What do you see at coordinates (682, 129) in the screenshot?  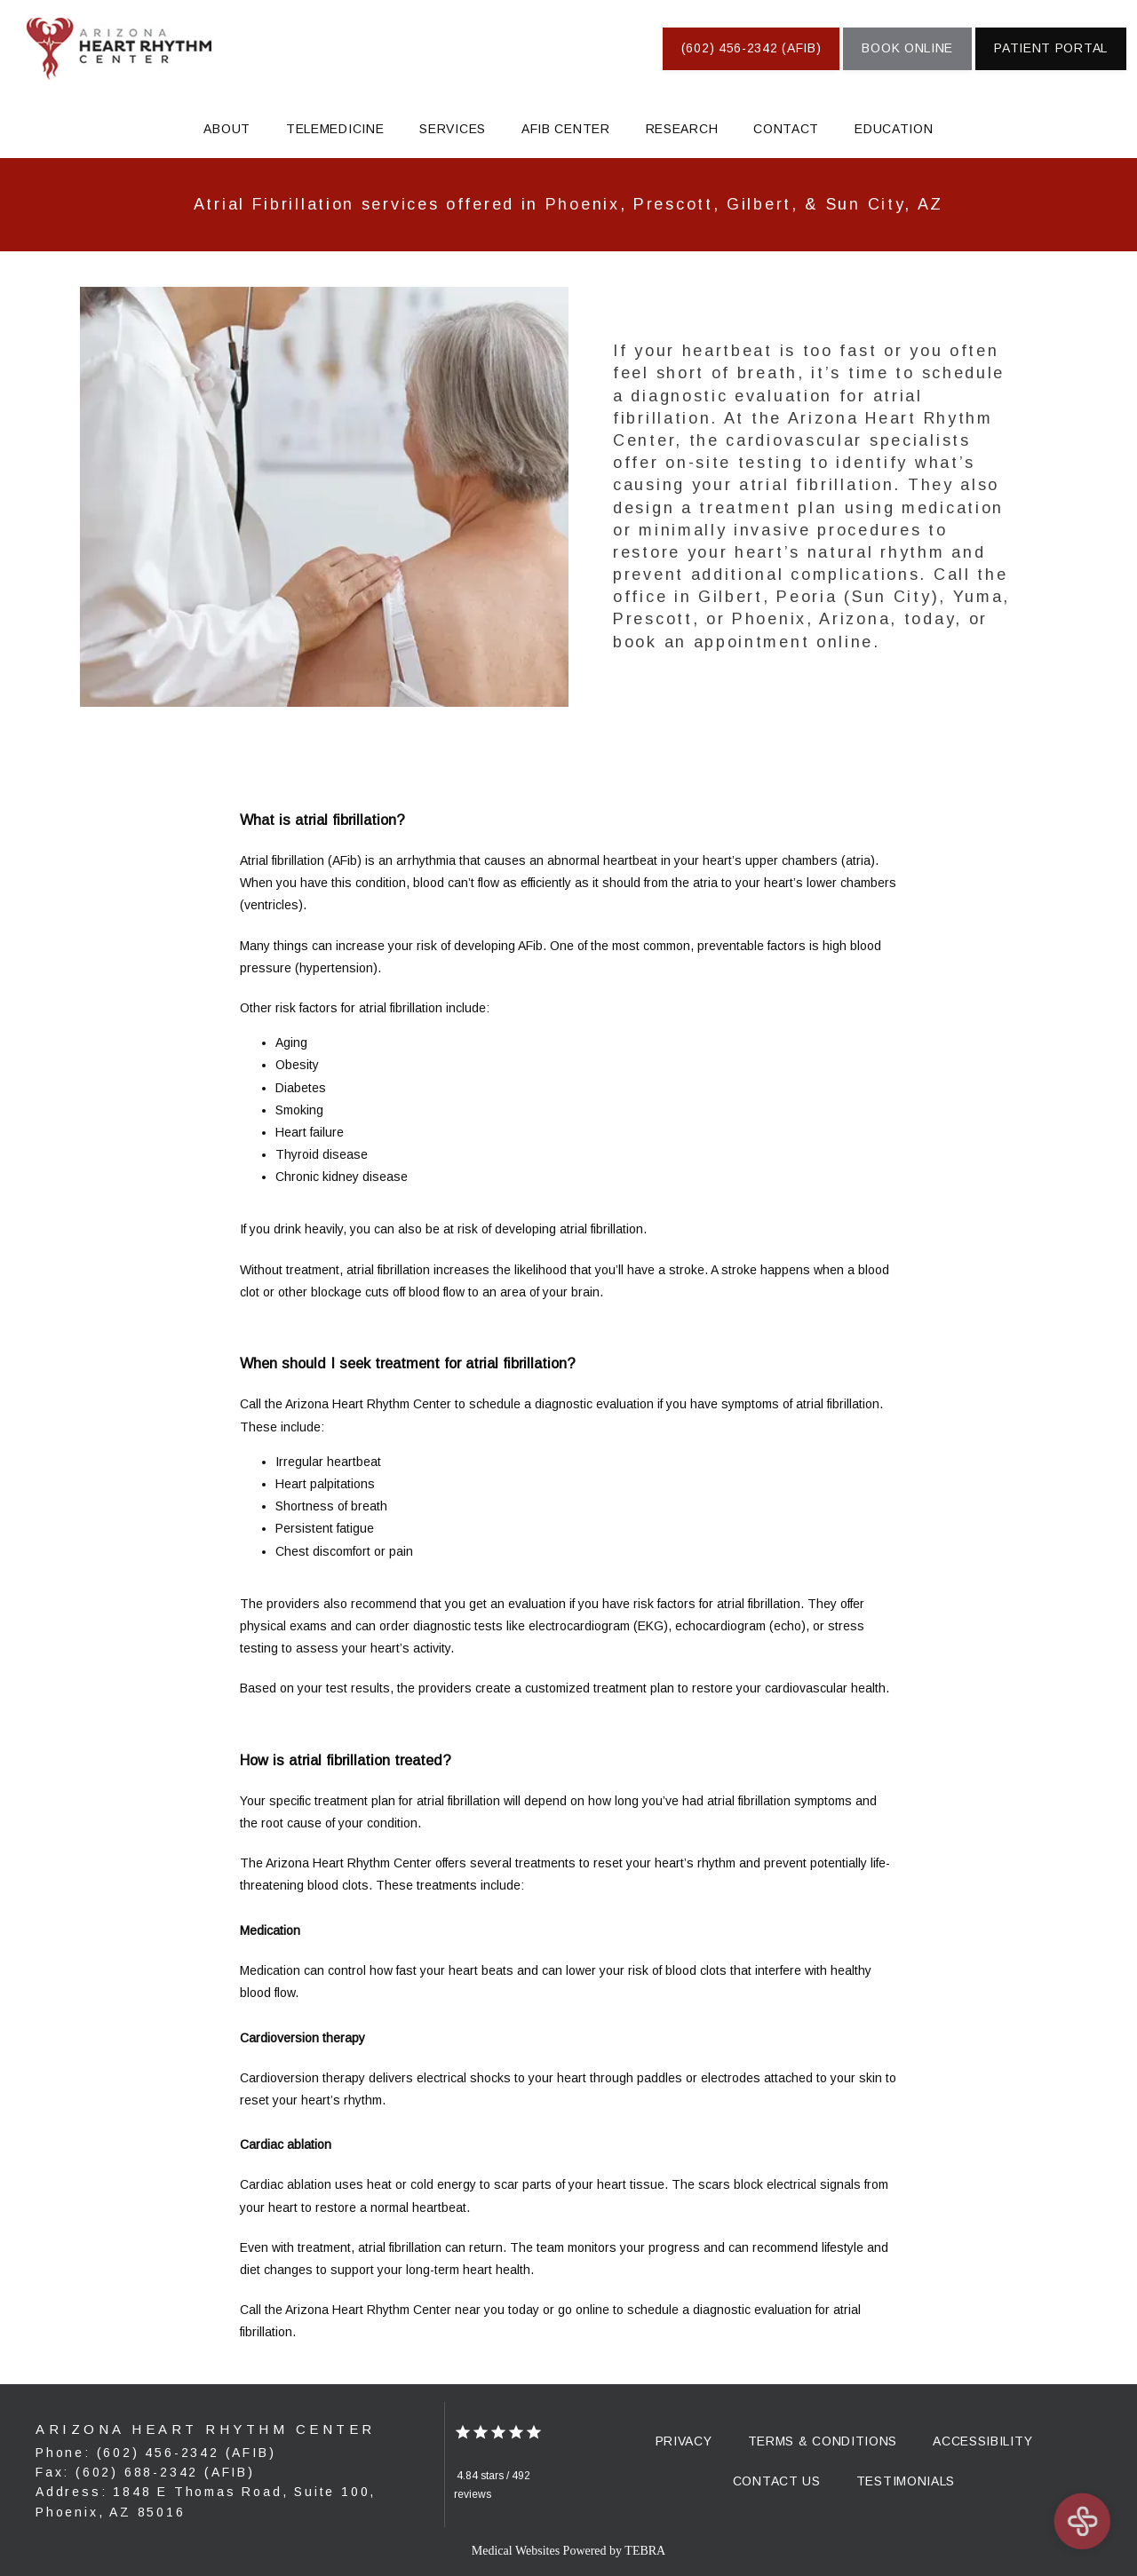 I see `Research` at bounding box center [682, 129].